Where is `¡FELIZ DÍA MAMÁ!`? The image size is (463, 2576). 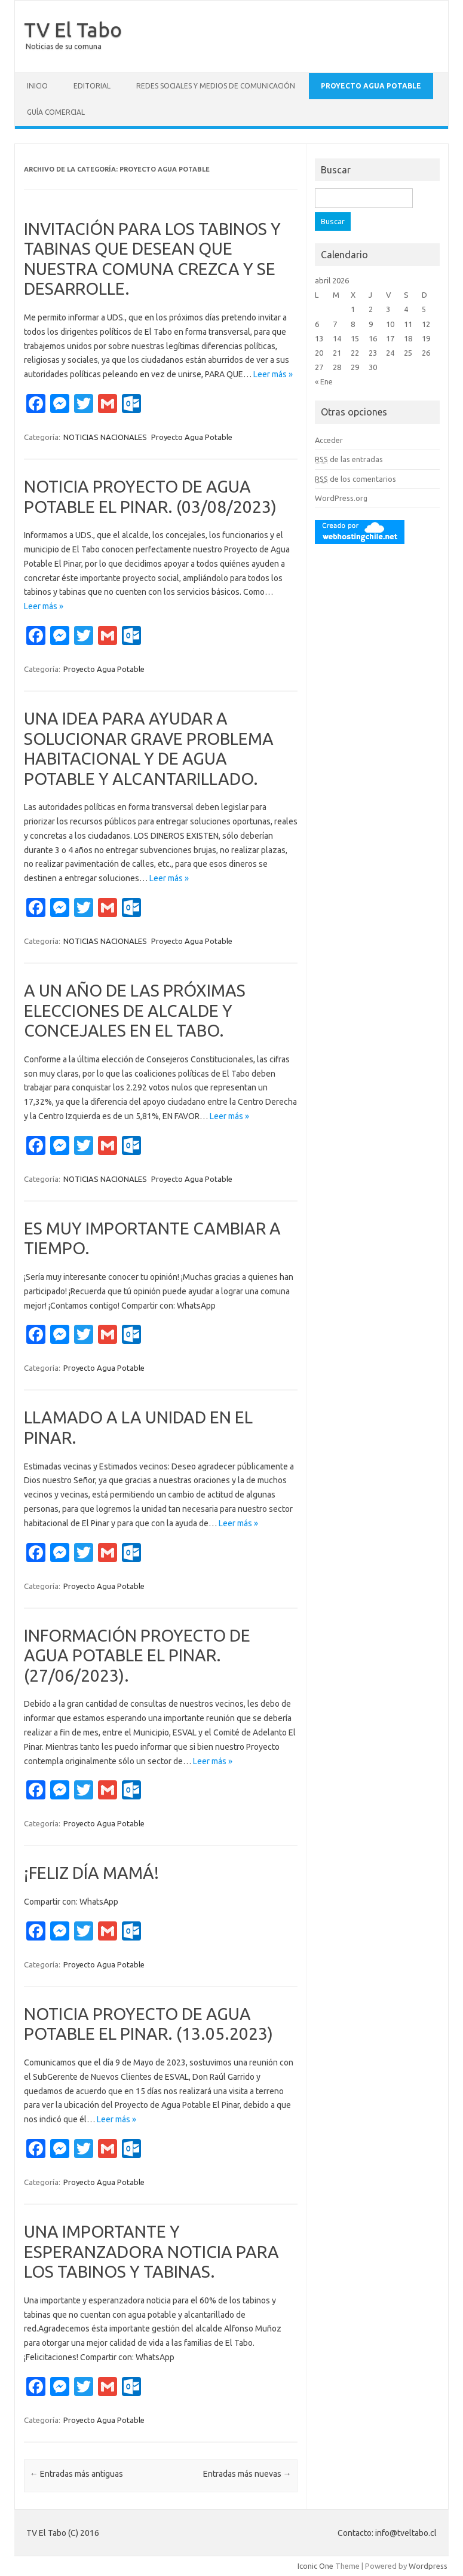
¡FELIZ DÍA MAMÁ! is located at coordinates (91, 1872).